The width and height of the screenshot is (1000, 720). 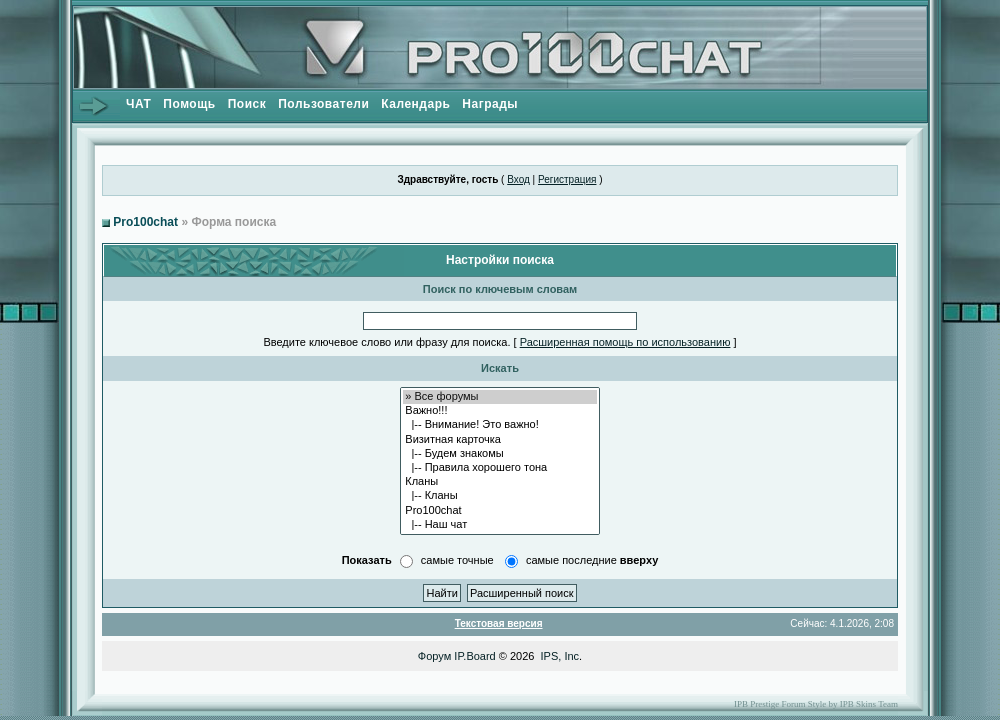 I want to click on IPB Prestige Forum Style by IPB Skins Team, so click(x=816, y=704).